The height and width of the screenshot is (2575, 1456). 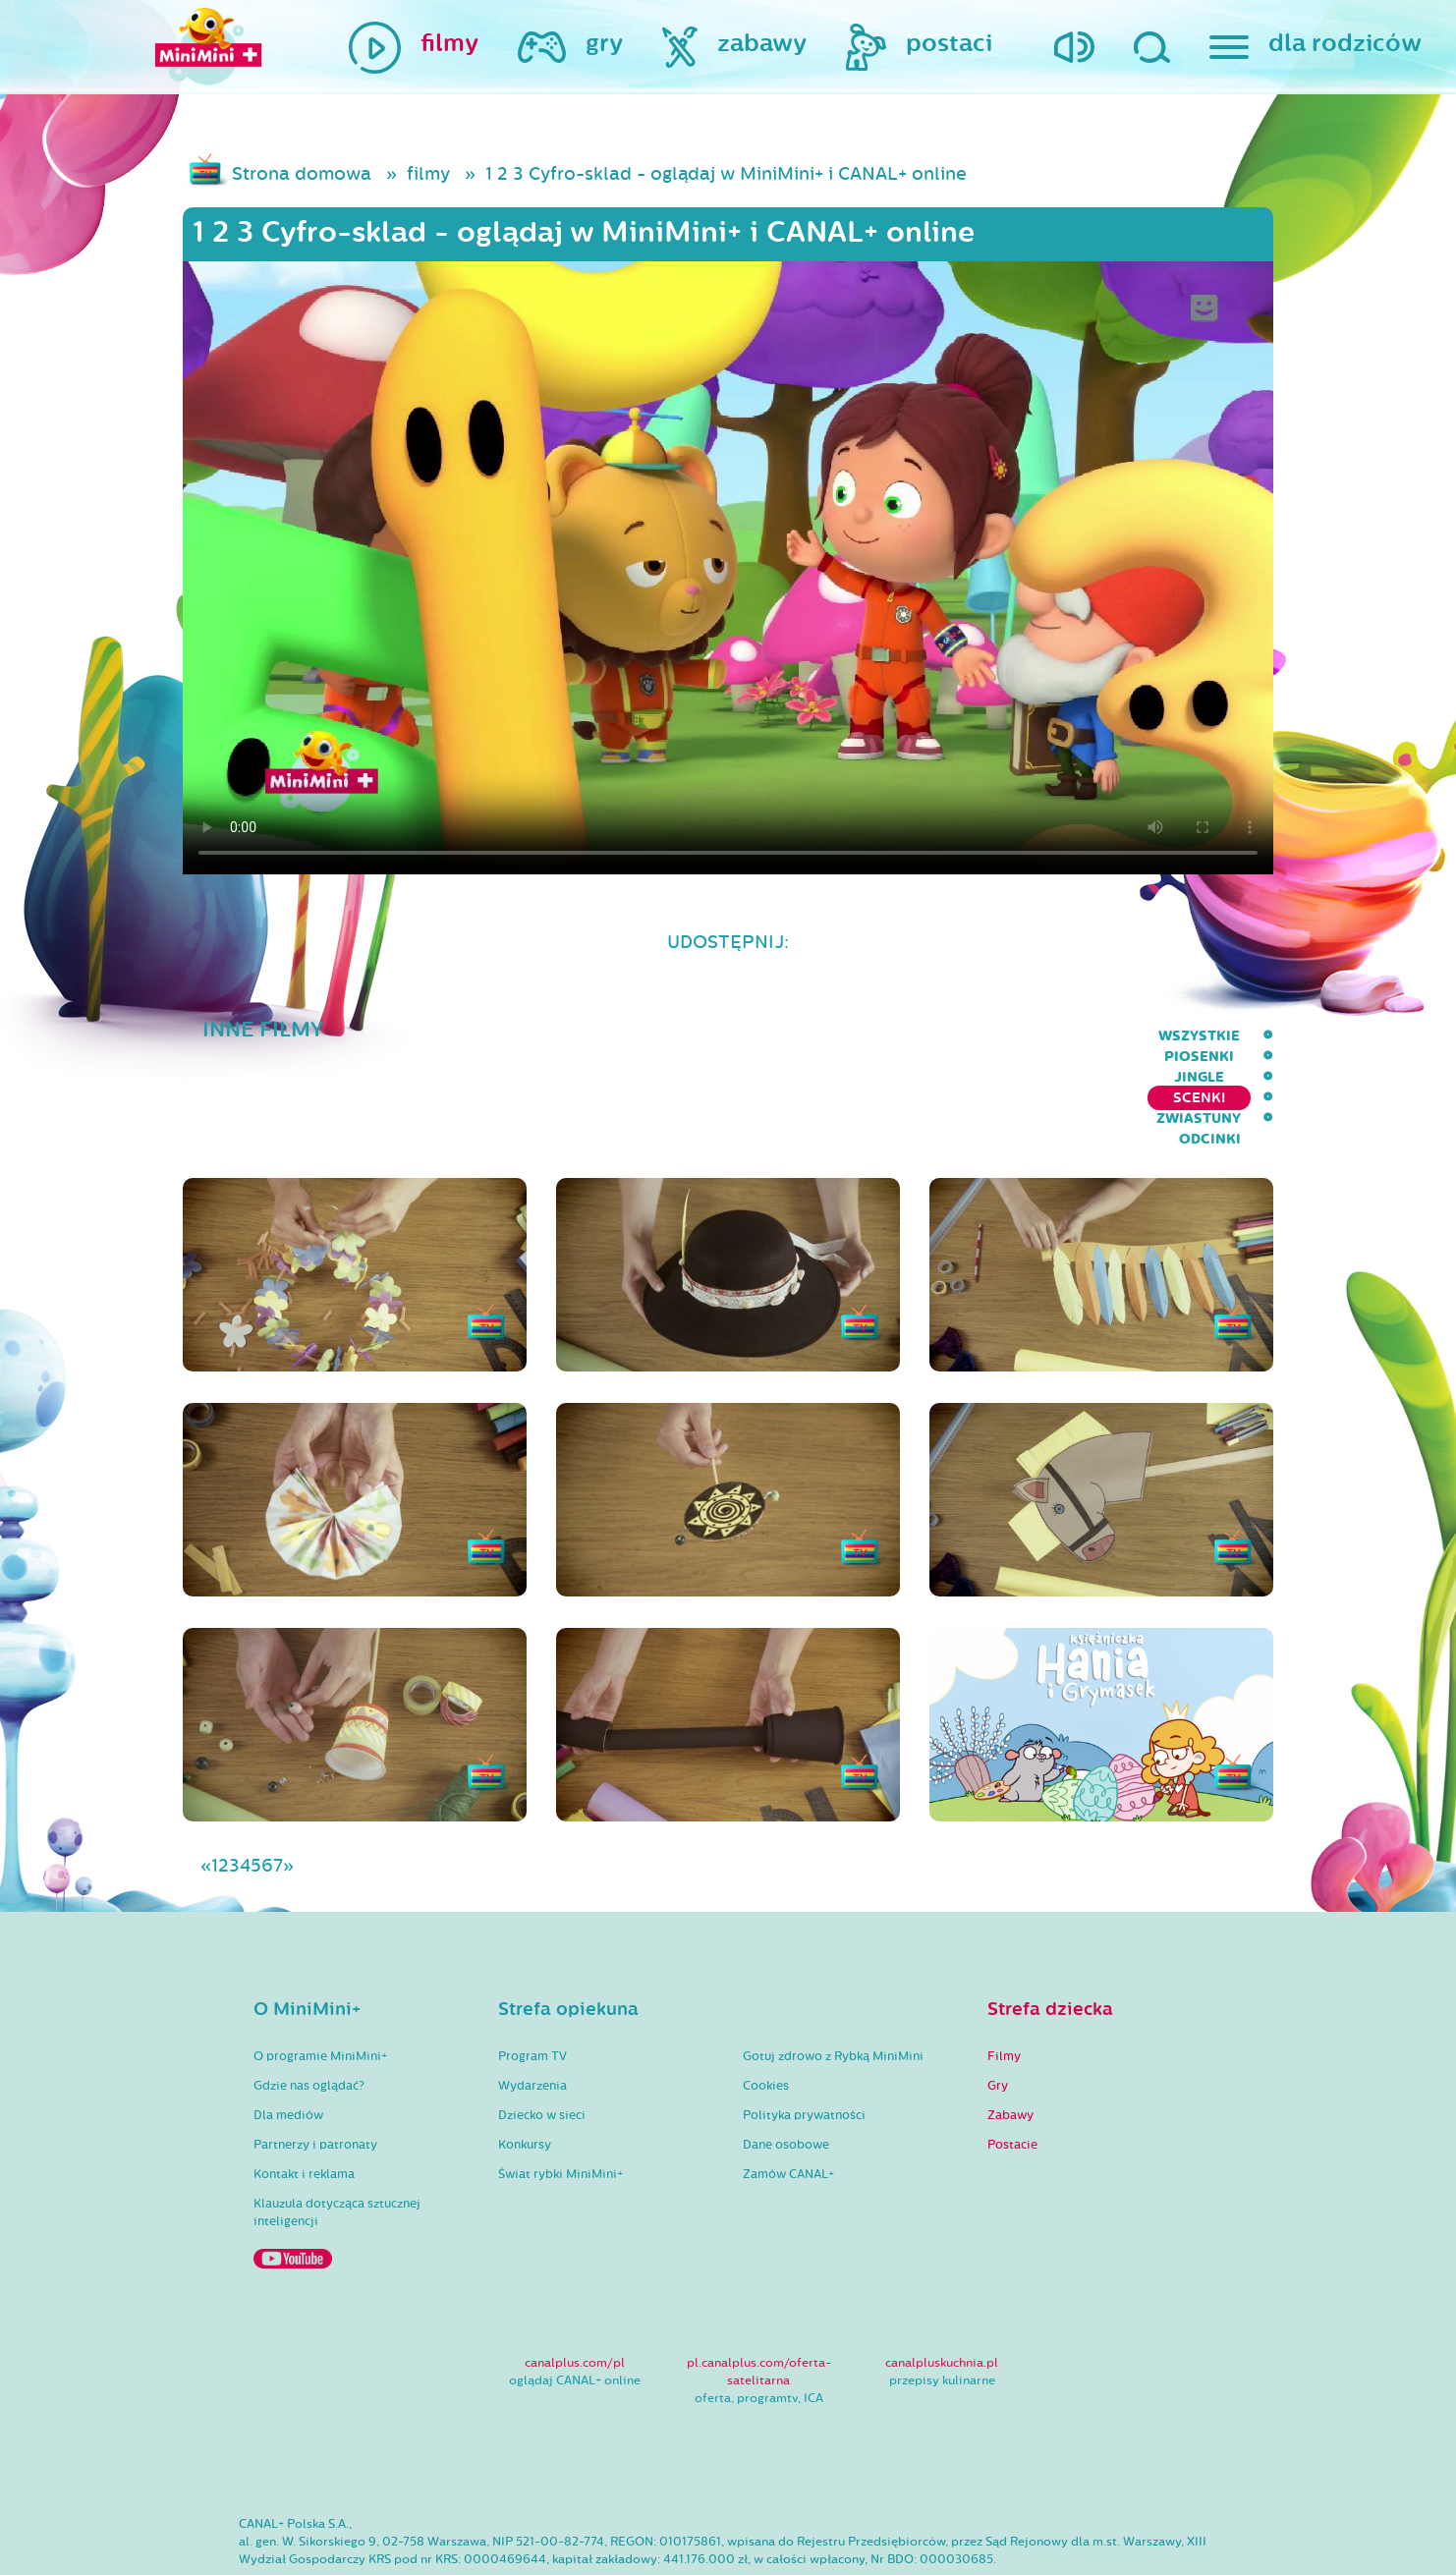 What do you see at coordinates (288, 2037) in the screenshot?
I see `Dla mediów` at bounding box center [288, 2037].